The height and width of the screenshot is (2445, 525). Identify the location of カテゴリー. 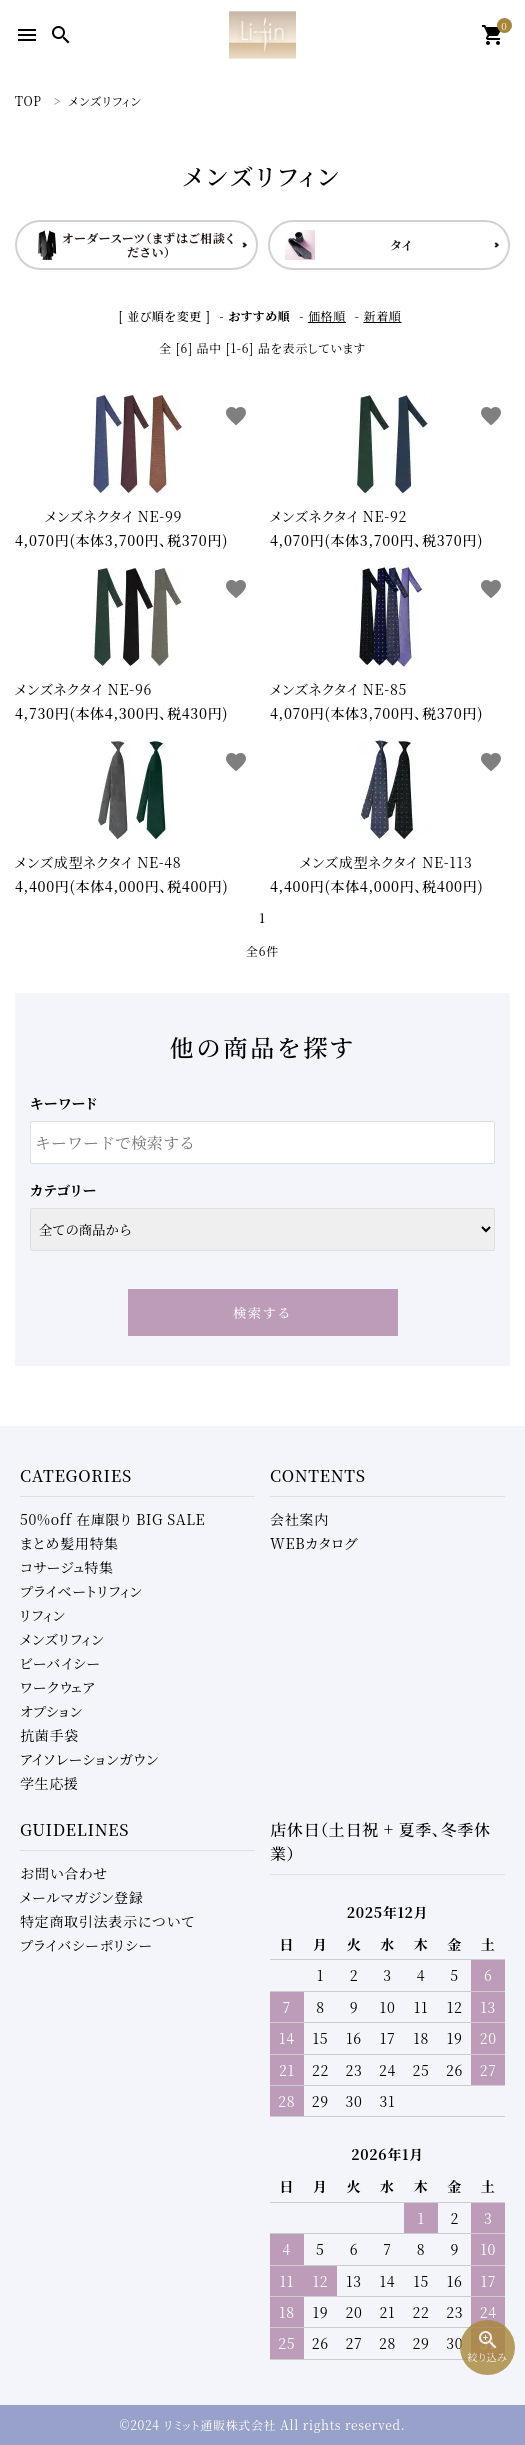
(63, 1190).